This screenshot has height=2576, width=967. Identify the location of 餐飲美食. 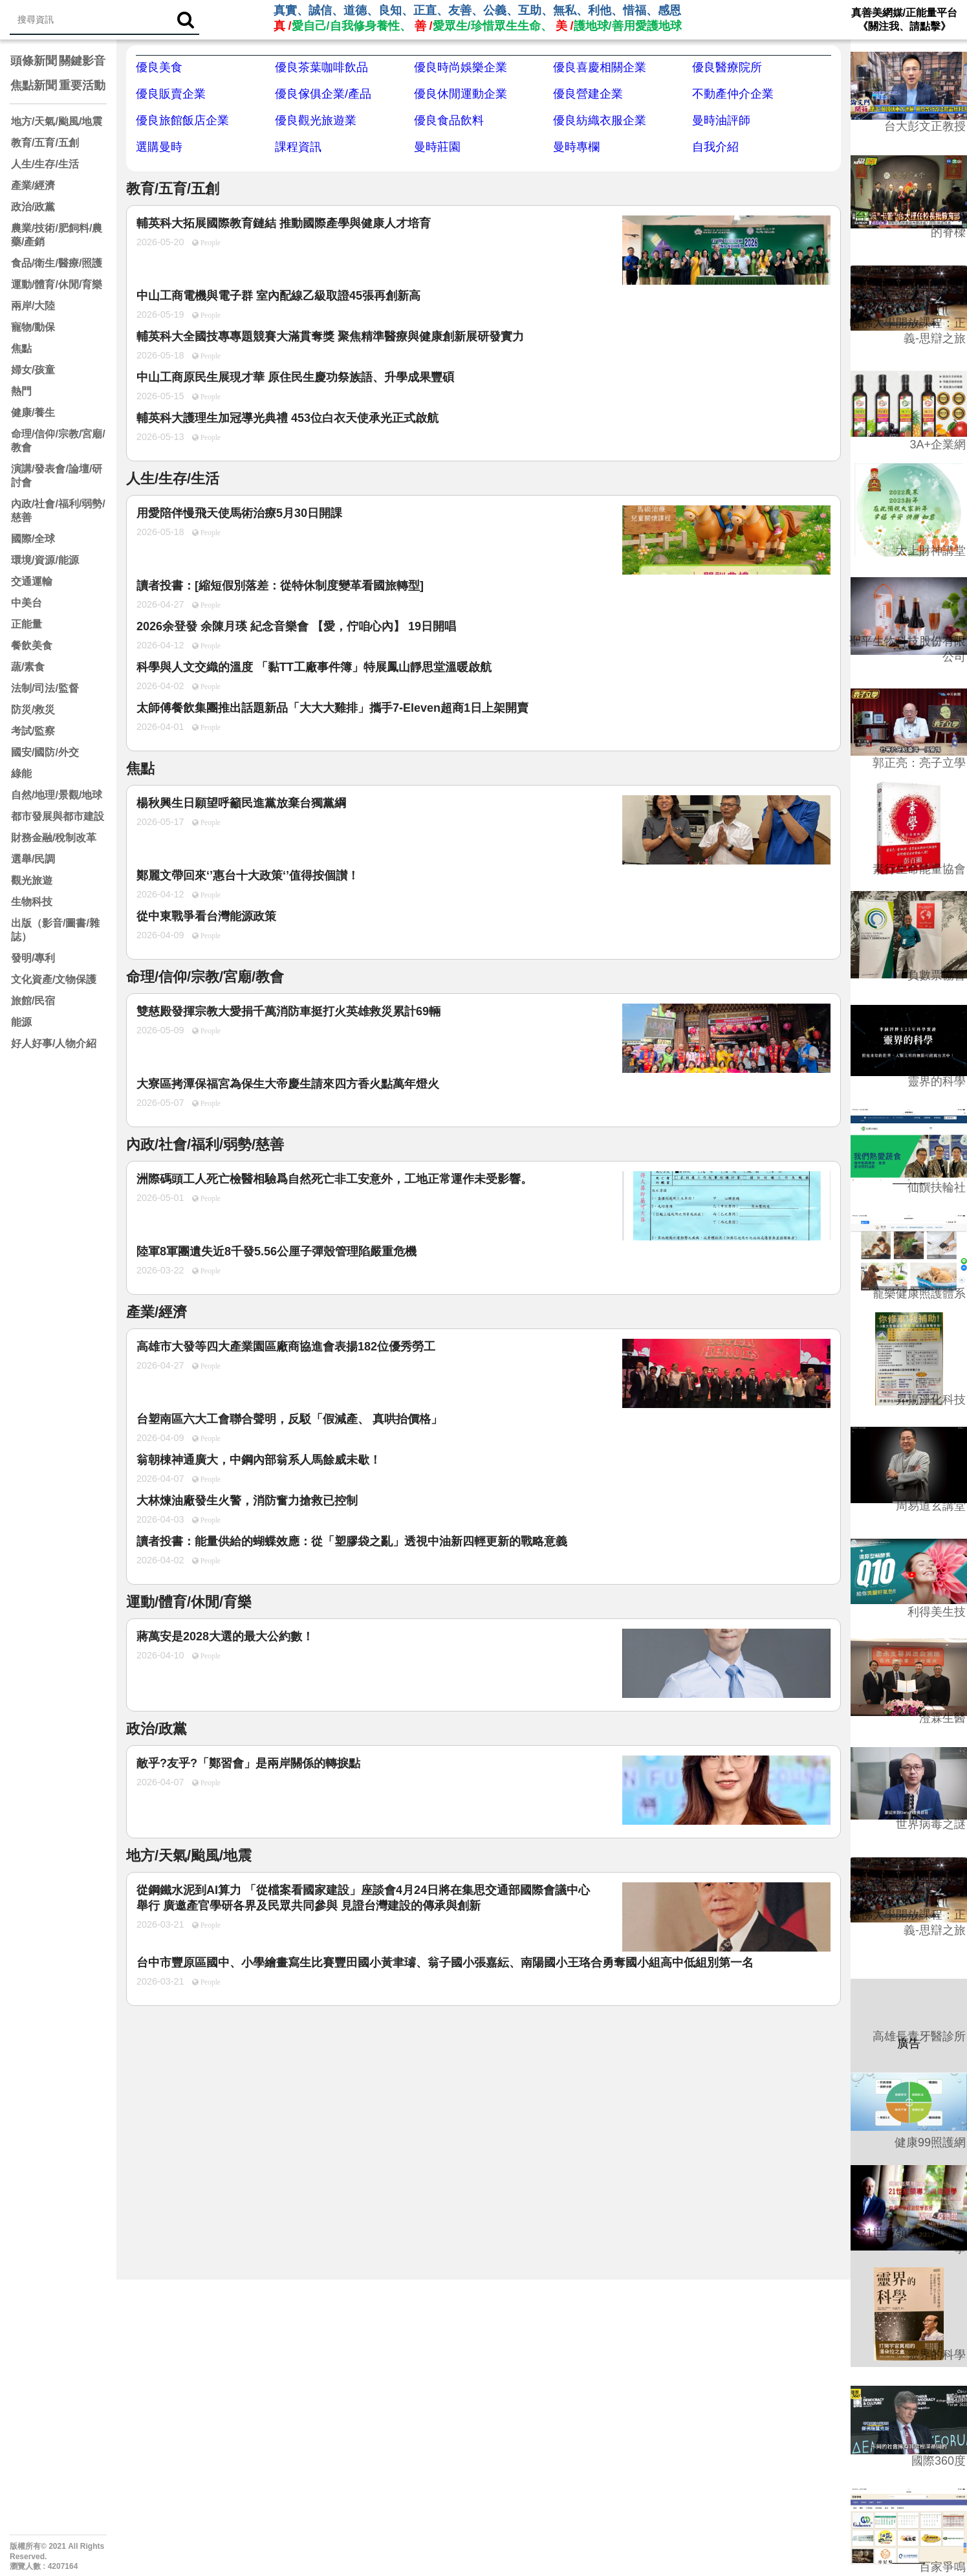
(31, 645).